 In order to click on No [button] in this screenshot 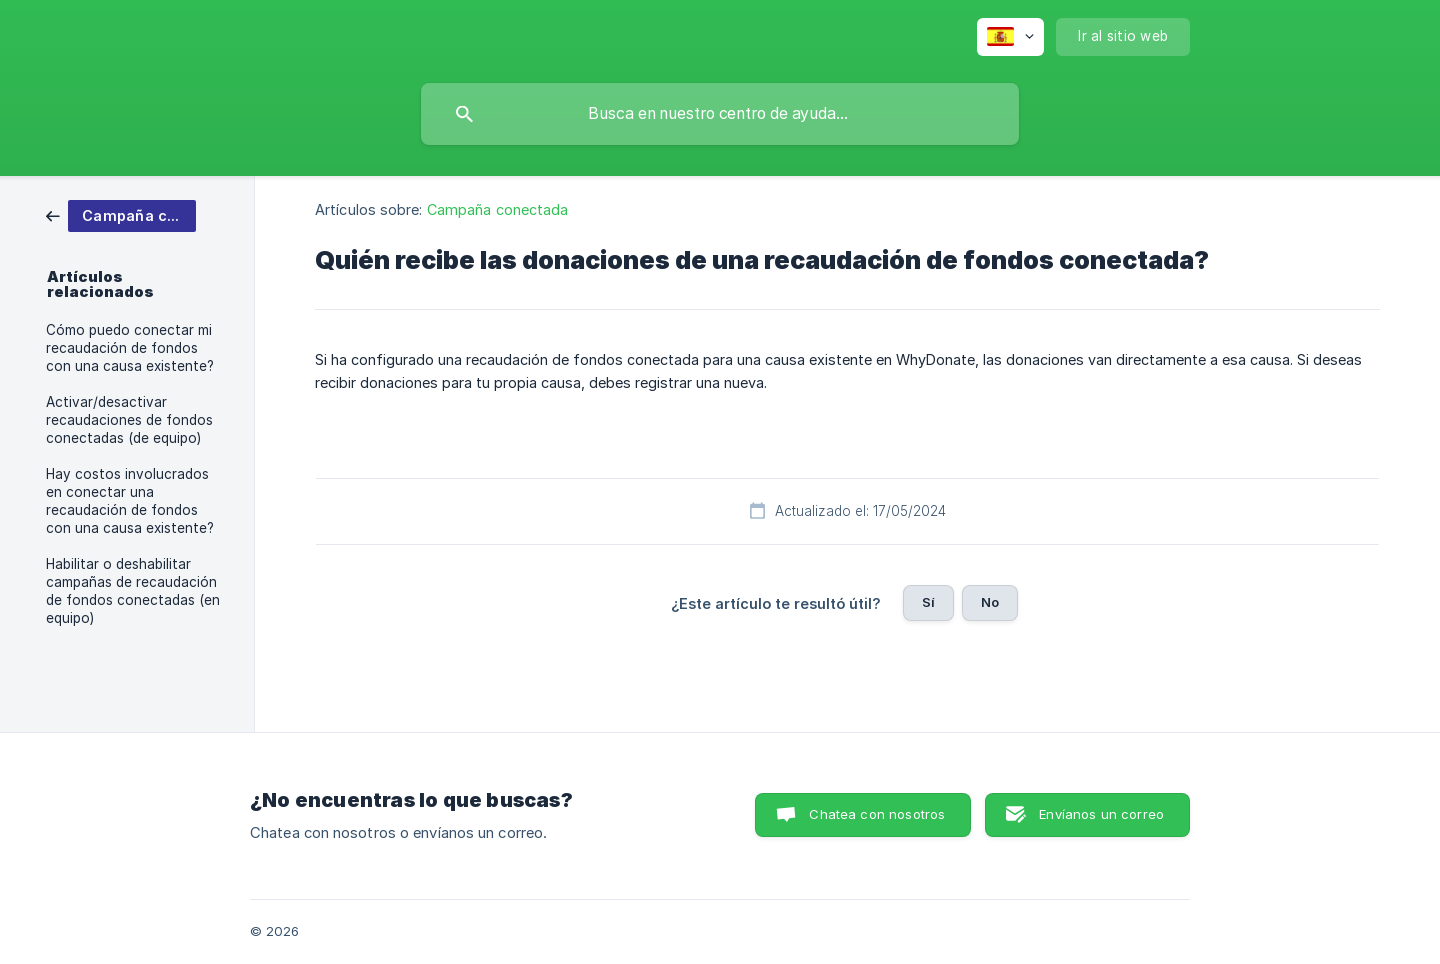, I will do `click(990, 602)`.